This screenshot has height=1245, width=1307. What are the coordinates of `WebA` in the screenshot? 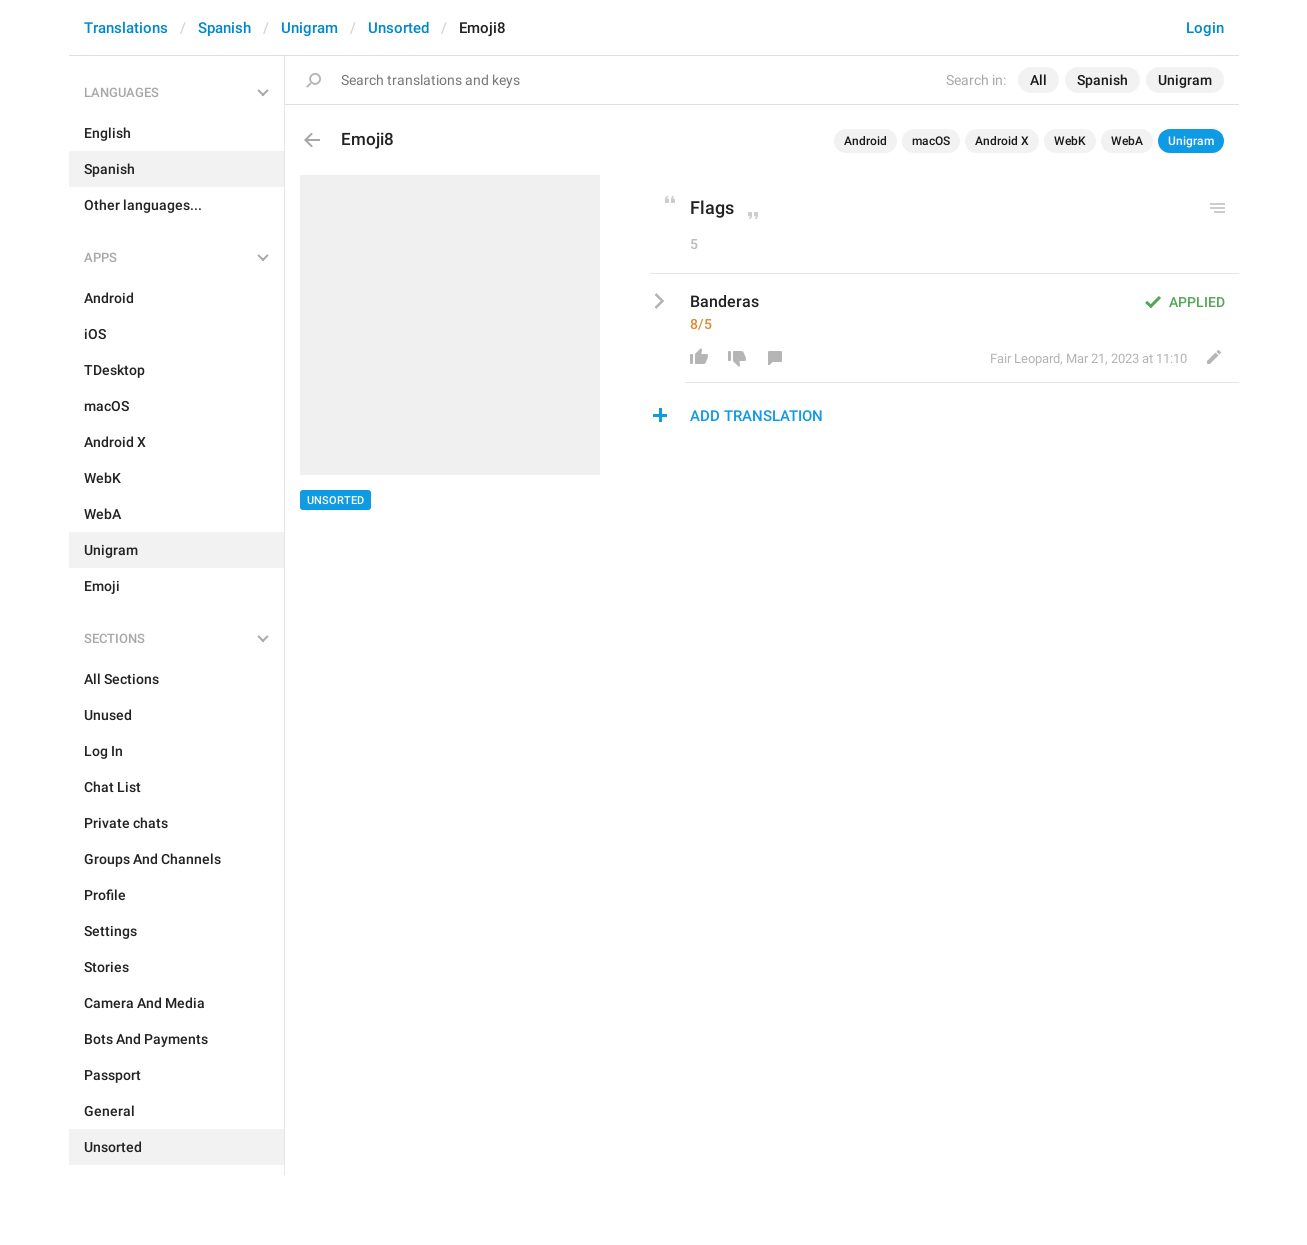 It's located at (1127, 141).